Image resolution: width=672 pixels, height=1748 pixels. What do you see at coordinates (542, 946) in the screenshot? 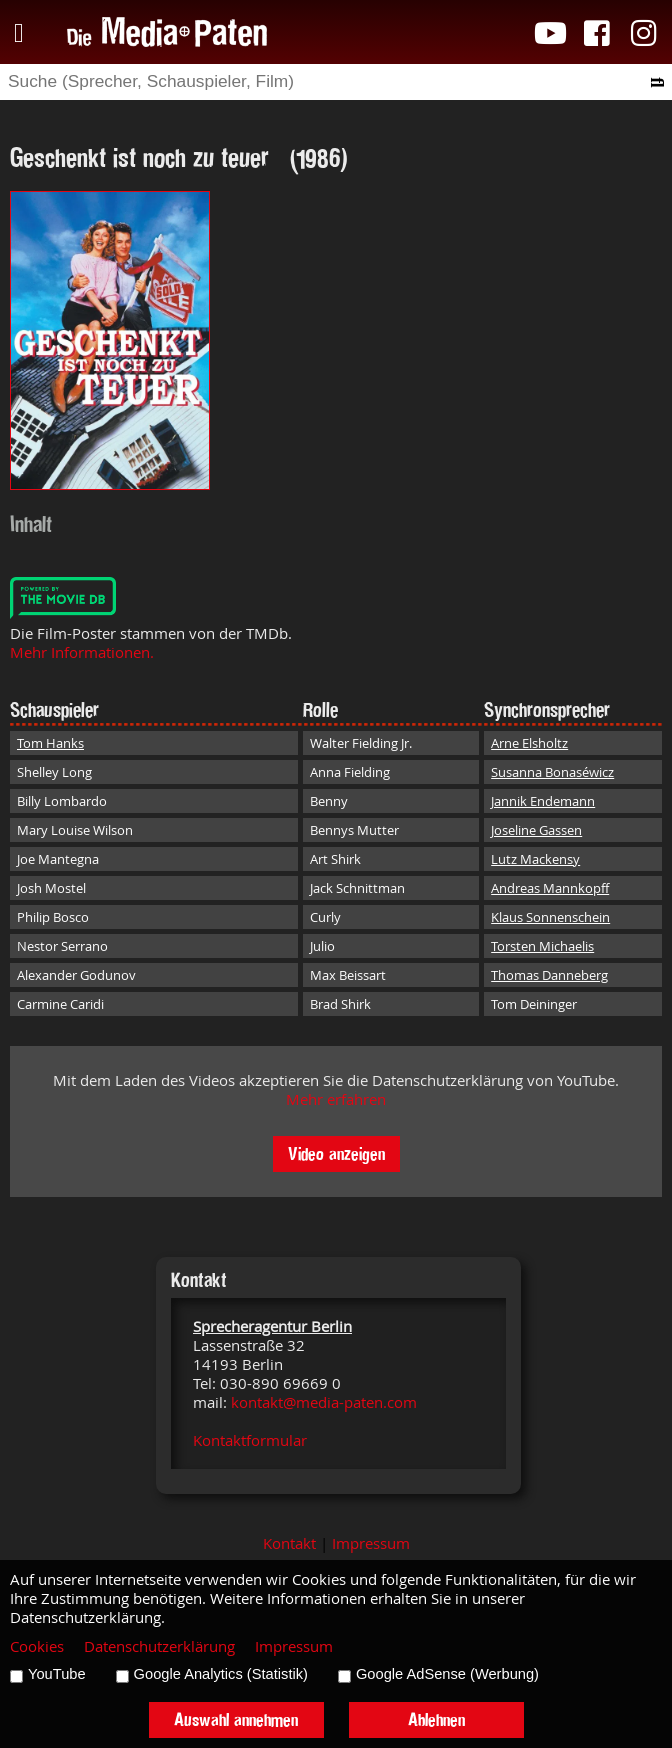
I see `Torsten Michaelis` at bounding box center [542, 946].